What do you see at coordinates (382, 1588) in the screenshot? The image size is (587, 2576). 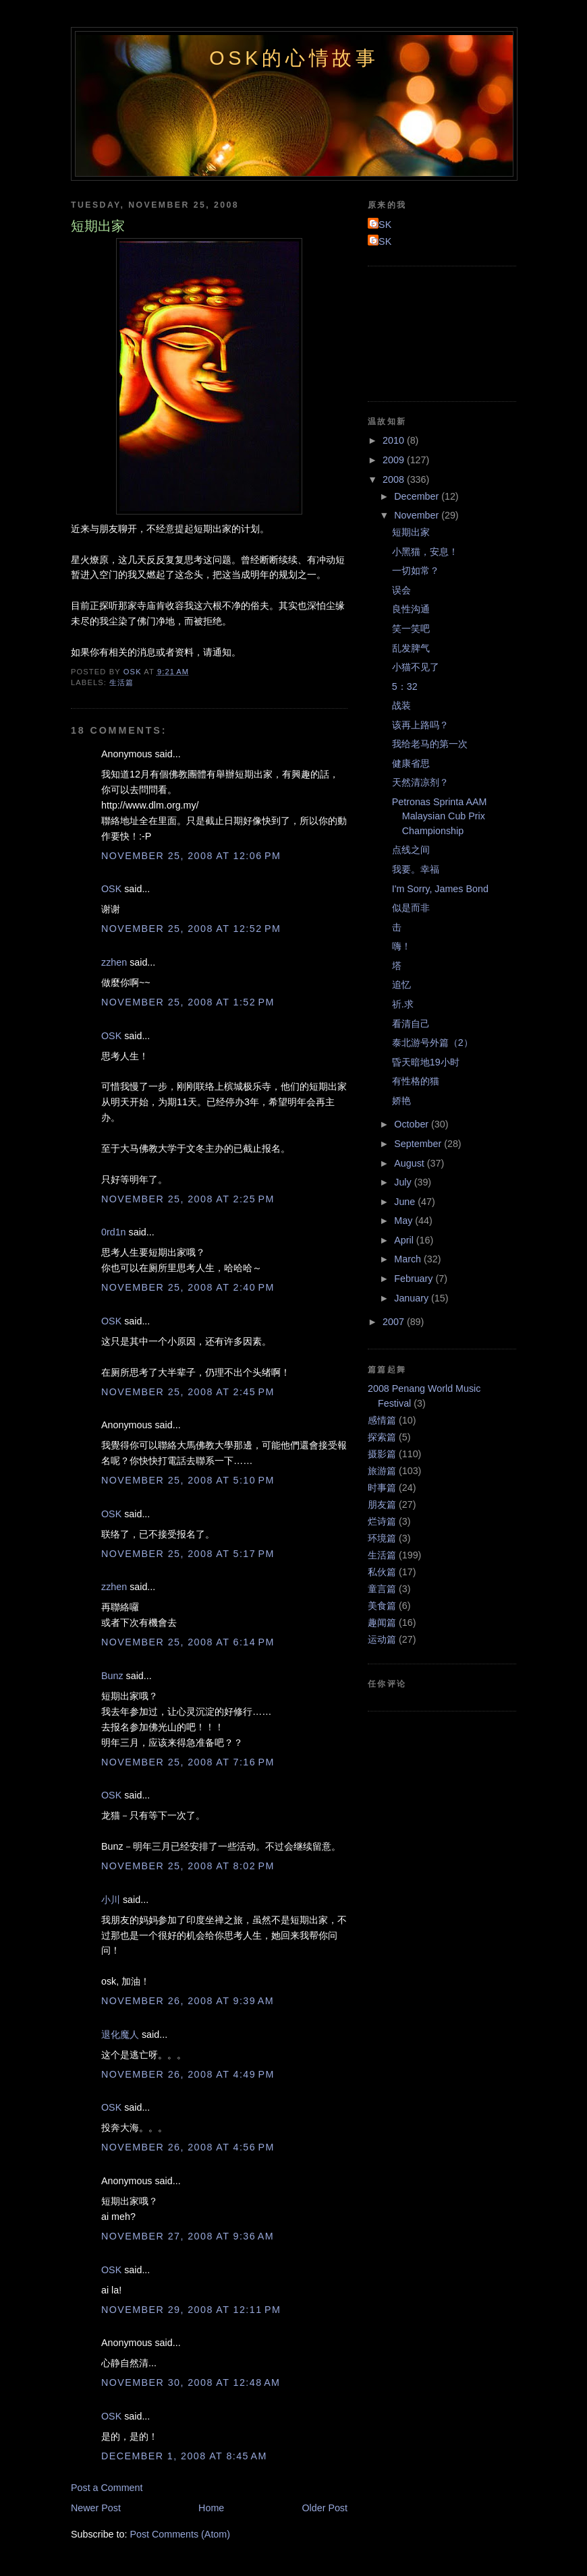 I see `童言篇` at bounding box center [382, 1588].